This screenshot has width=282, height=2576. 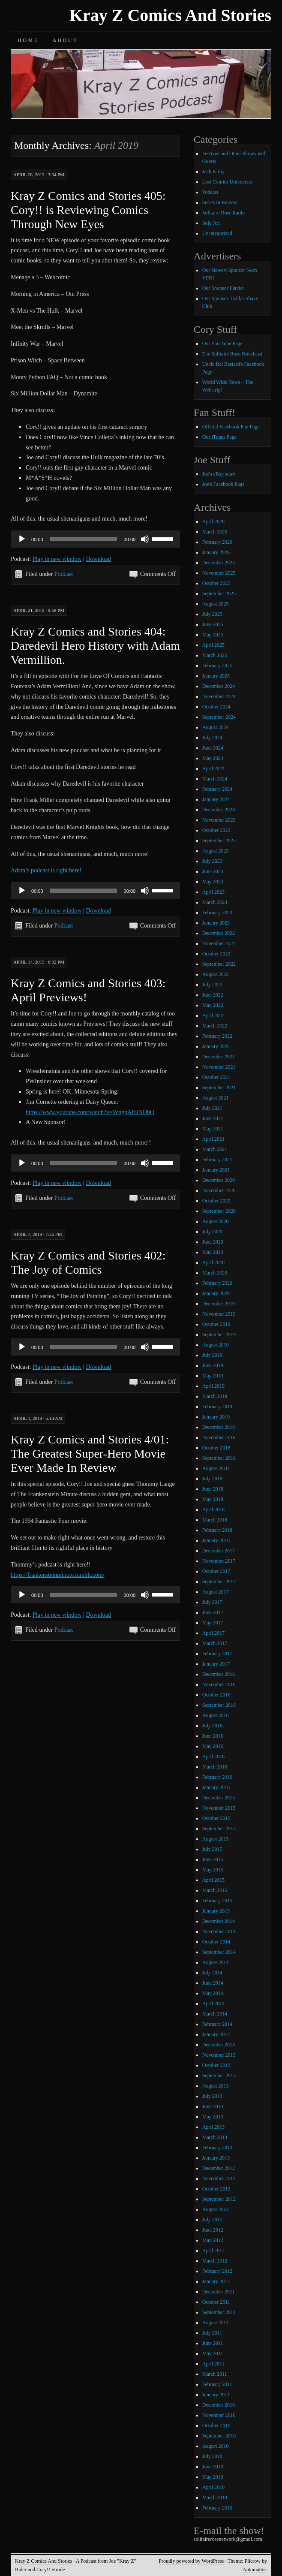 What do you see at coordinates (216, 830) in the screenshot?
I see `October 2023` at bounding box center [216, 830].